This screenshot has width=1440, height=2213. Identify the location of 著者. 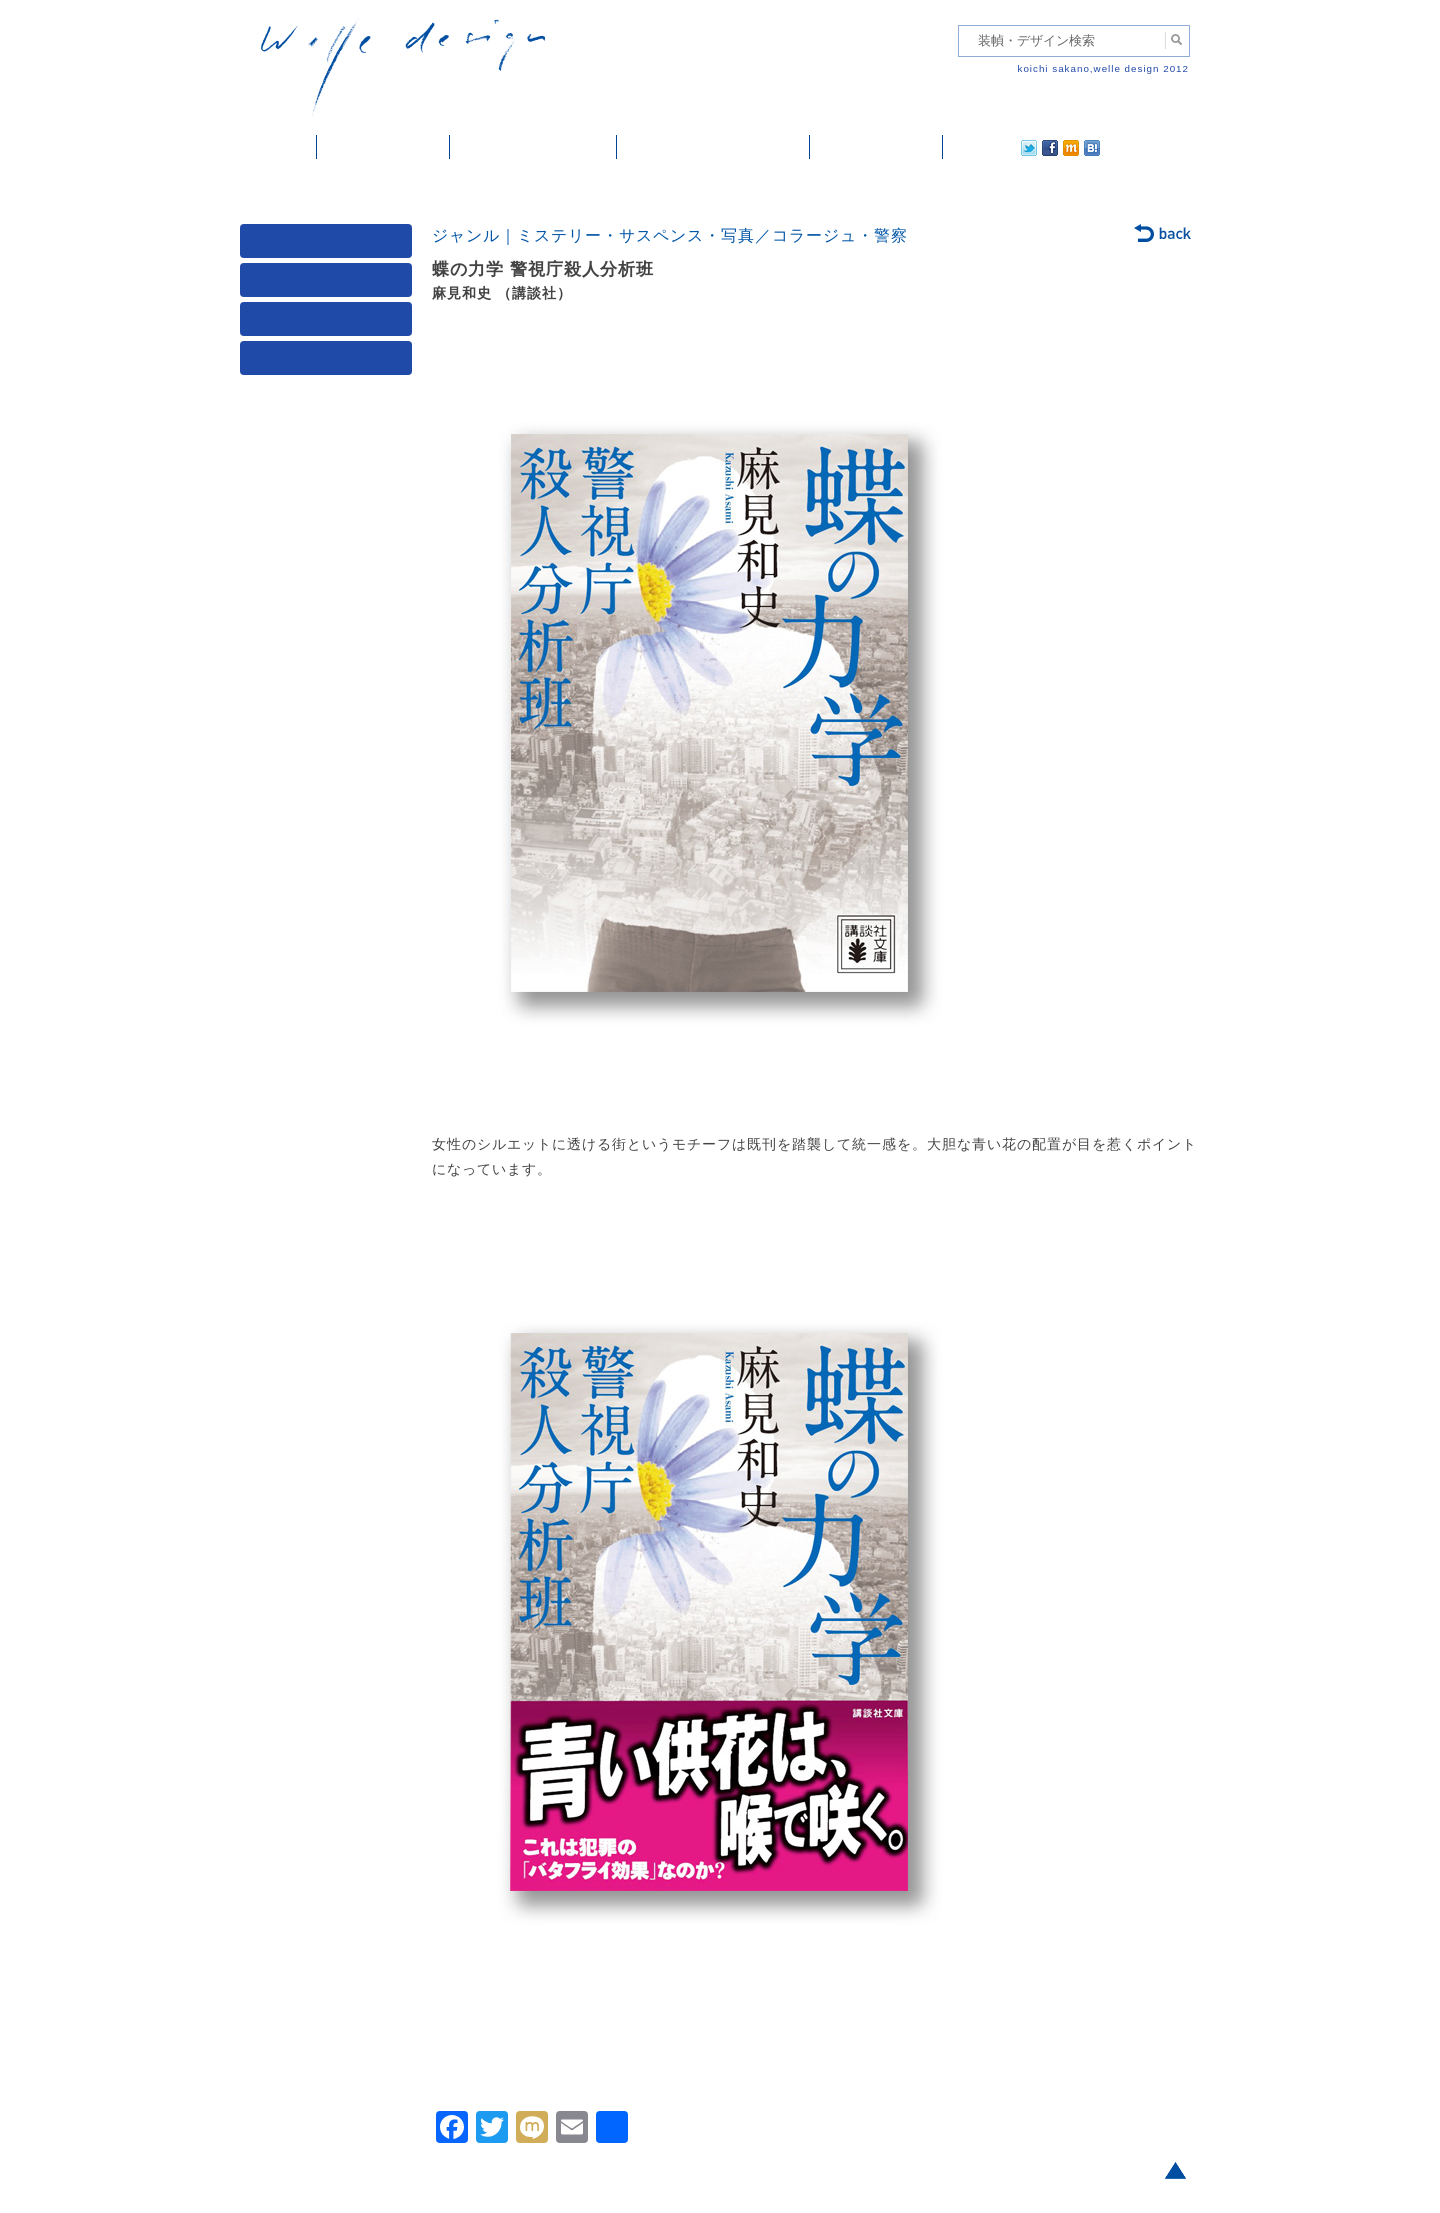
(330, 323).